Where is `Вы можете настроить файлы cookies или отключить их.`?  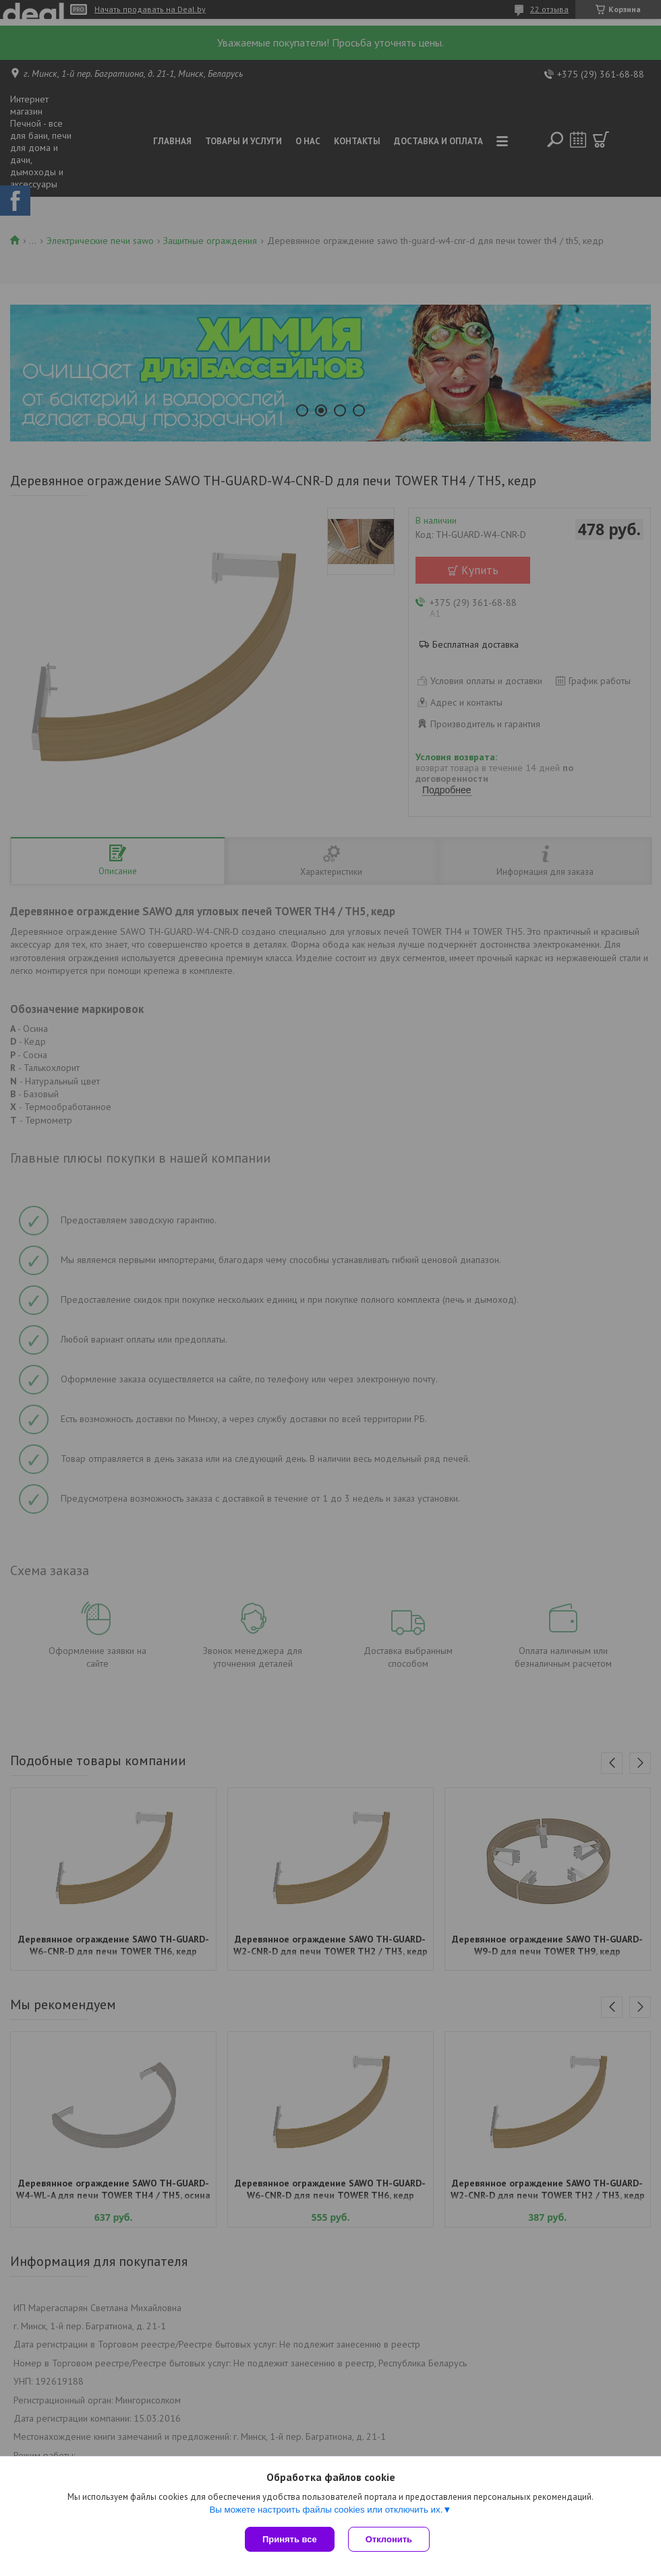 Вы можете настроить файлы cookies или отключить их. is located at coordinates (325, 2510).